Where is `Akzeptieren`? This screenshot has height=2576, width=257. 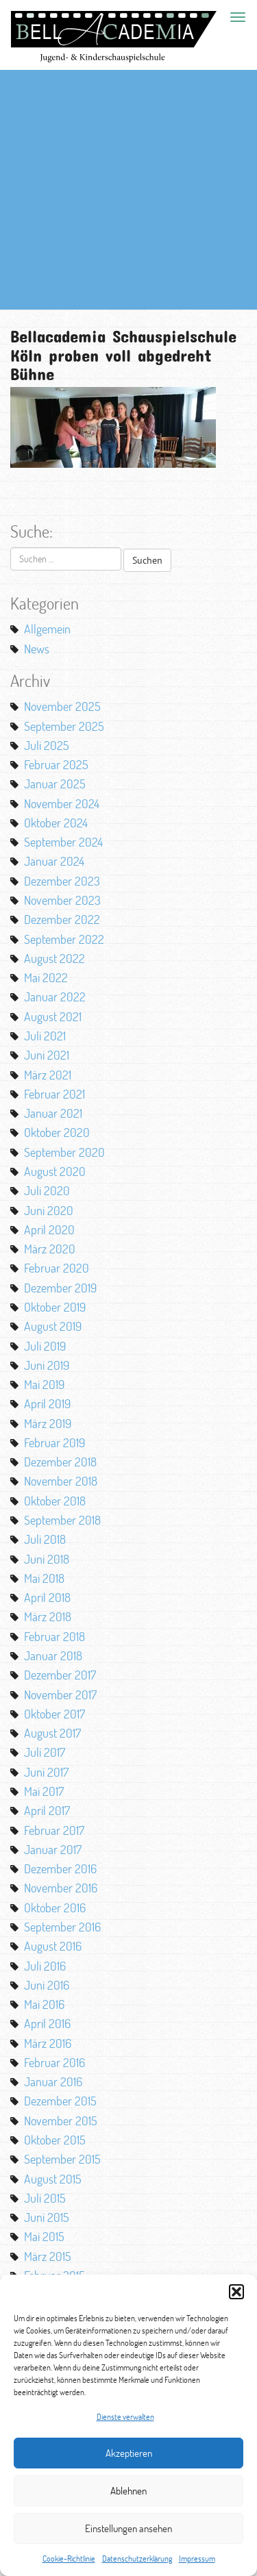
Akzeptieren is located at coordinates (129, 2453).